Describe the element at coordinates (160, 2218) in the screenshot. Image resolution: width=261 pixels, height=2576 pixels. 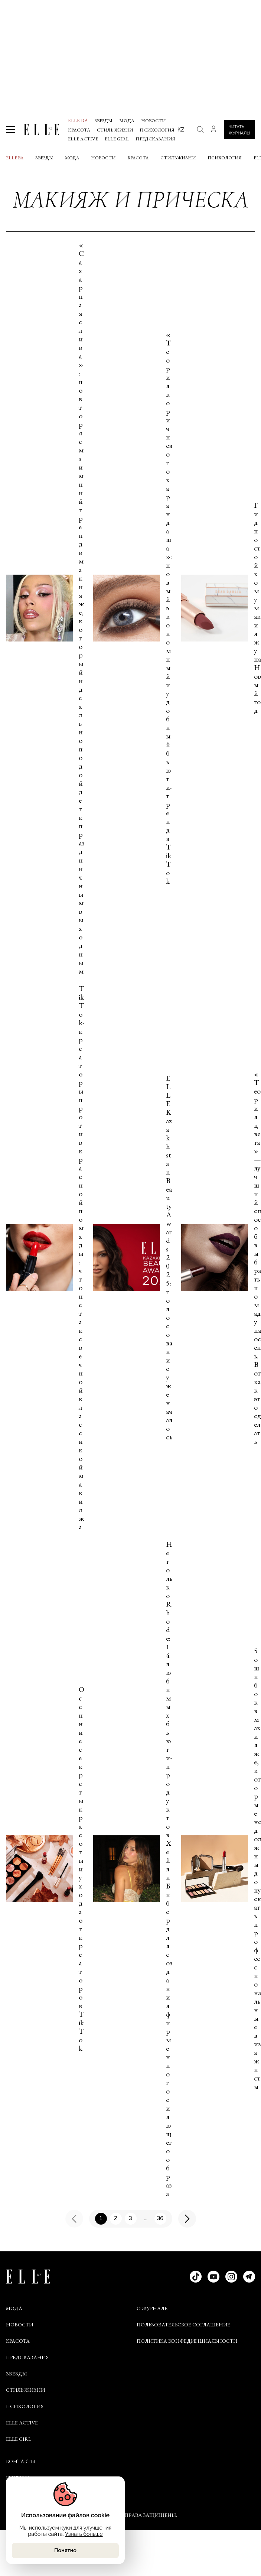
I see `36` at that location.